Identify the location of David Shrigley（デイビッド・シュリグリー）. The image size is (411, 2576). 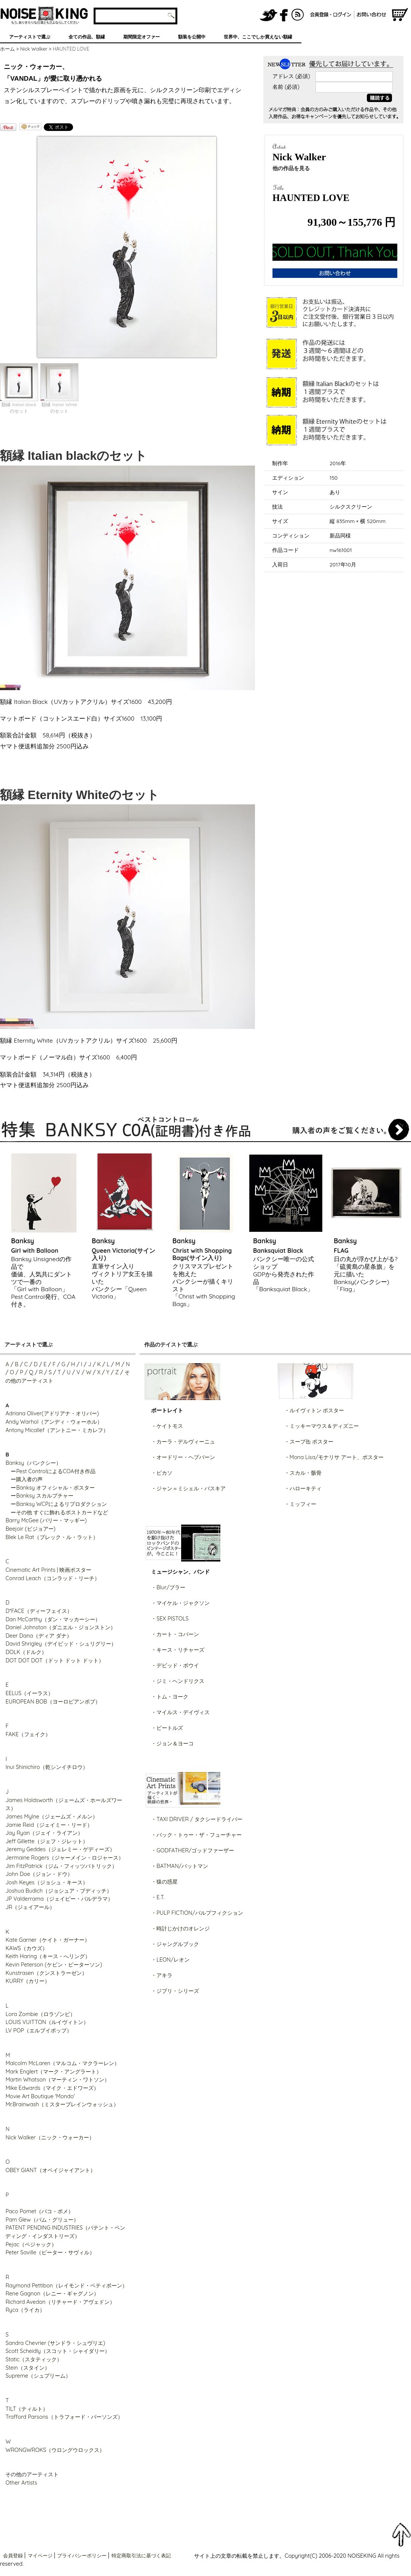
(60, 1643).